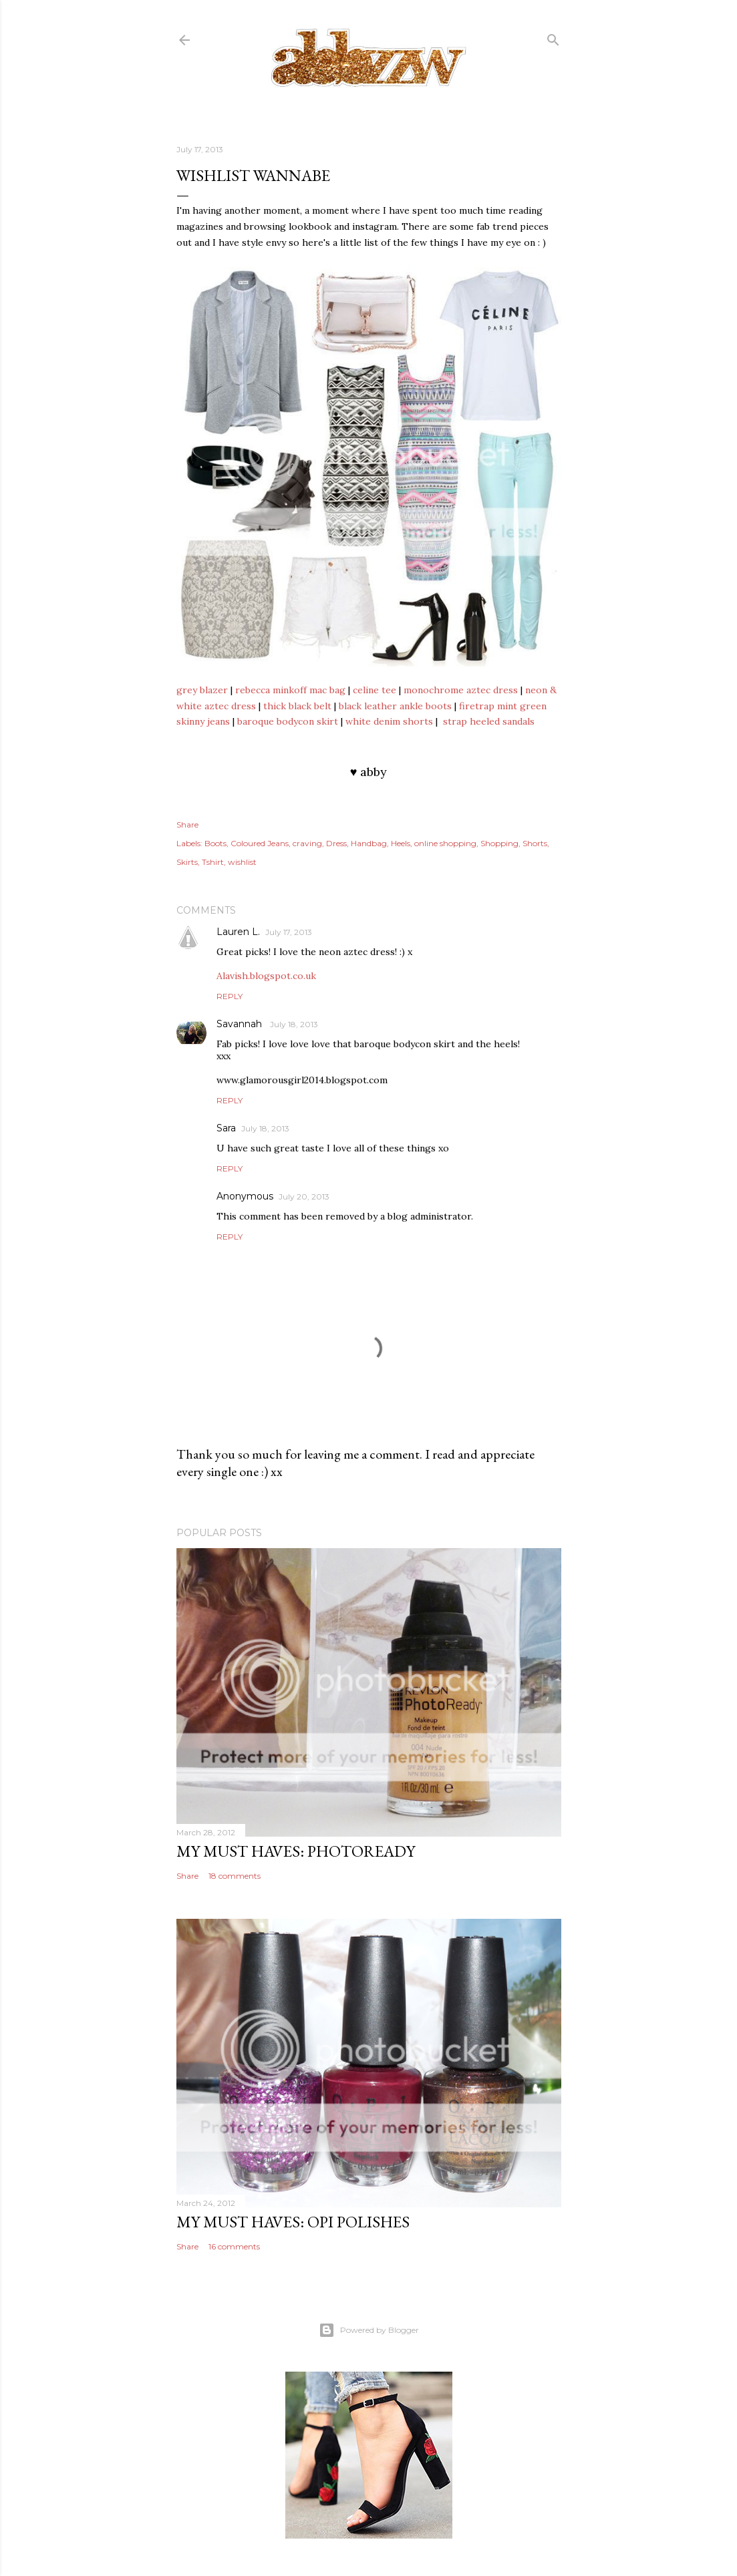 This screenshot has width=737, height=2576. What do you see at coordinates (187, 862) in the screenshot?
I see `Skirts` at bounding box center [187, 862].